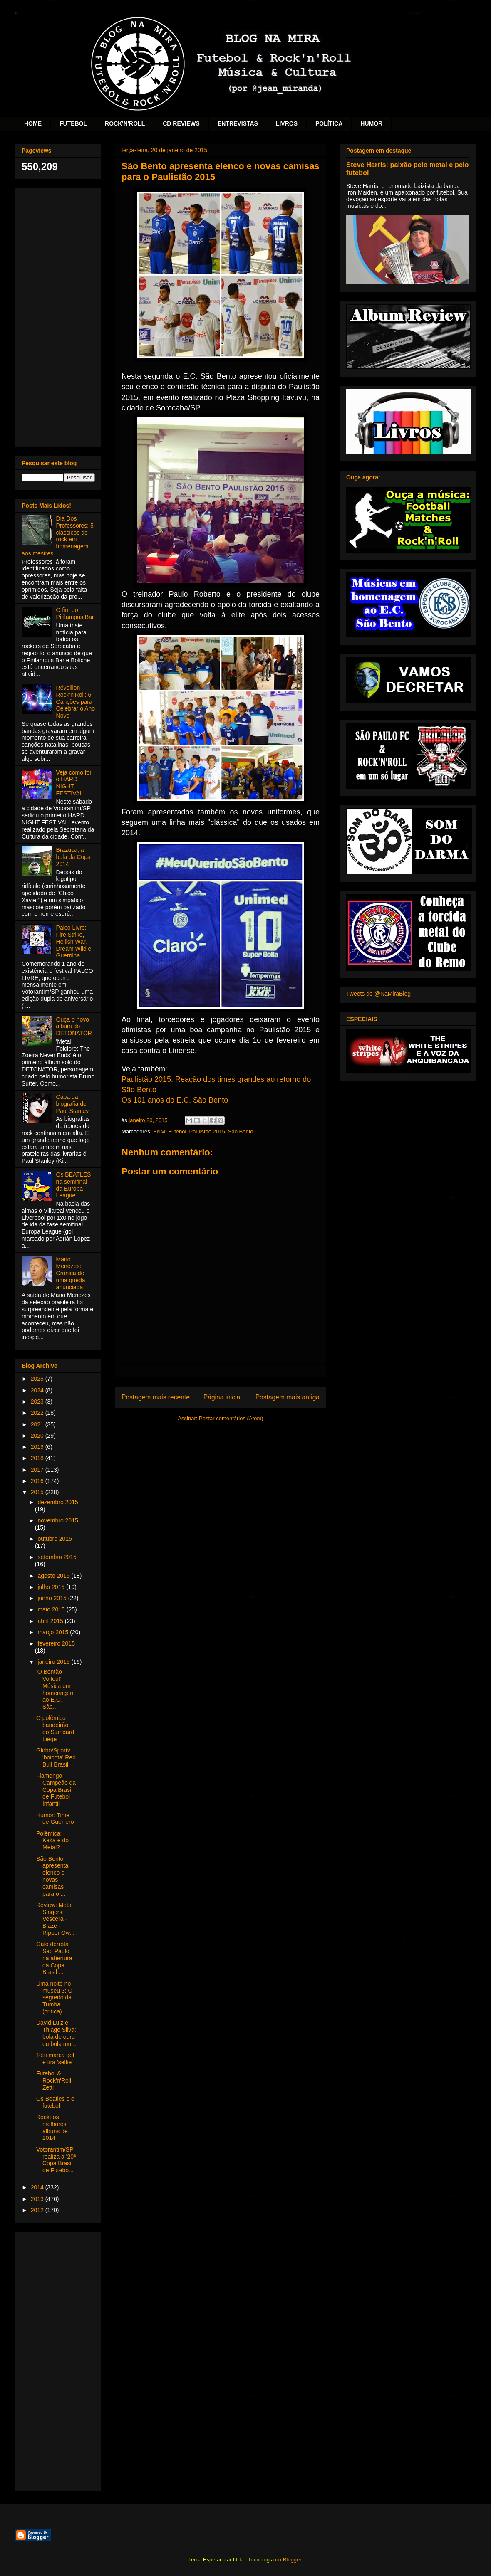  I want to click on Humor: Time de Guerrero, so click(55, 1819).